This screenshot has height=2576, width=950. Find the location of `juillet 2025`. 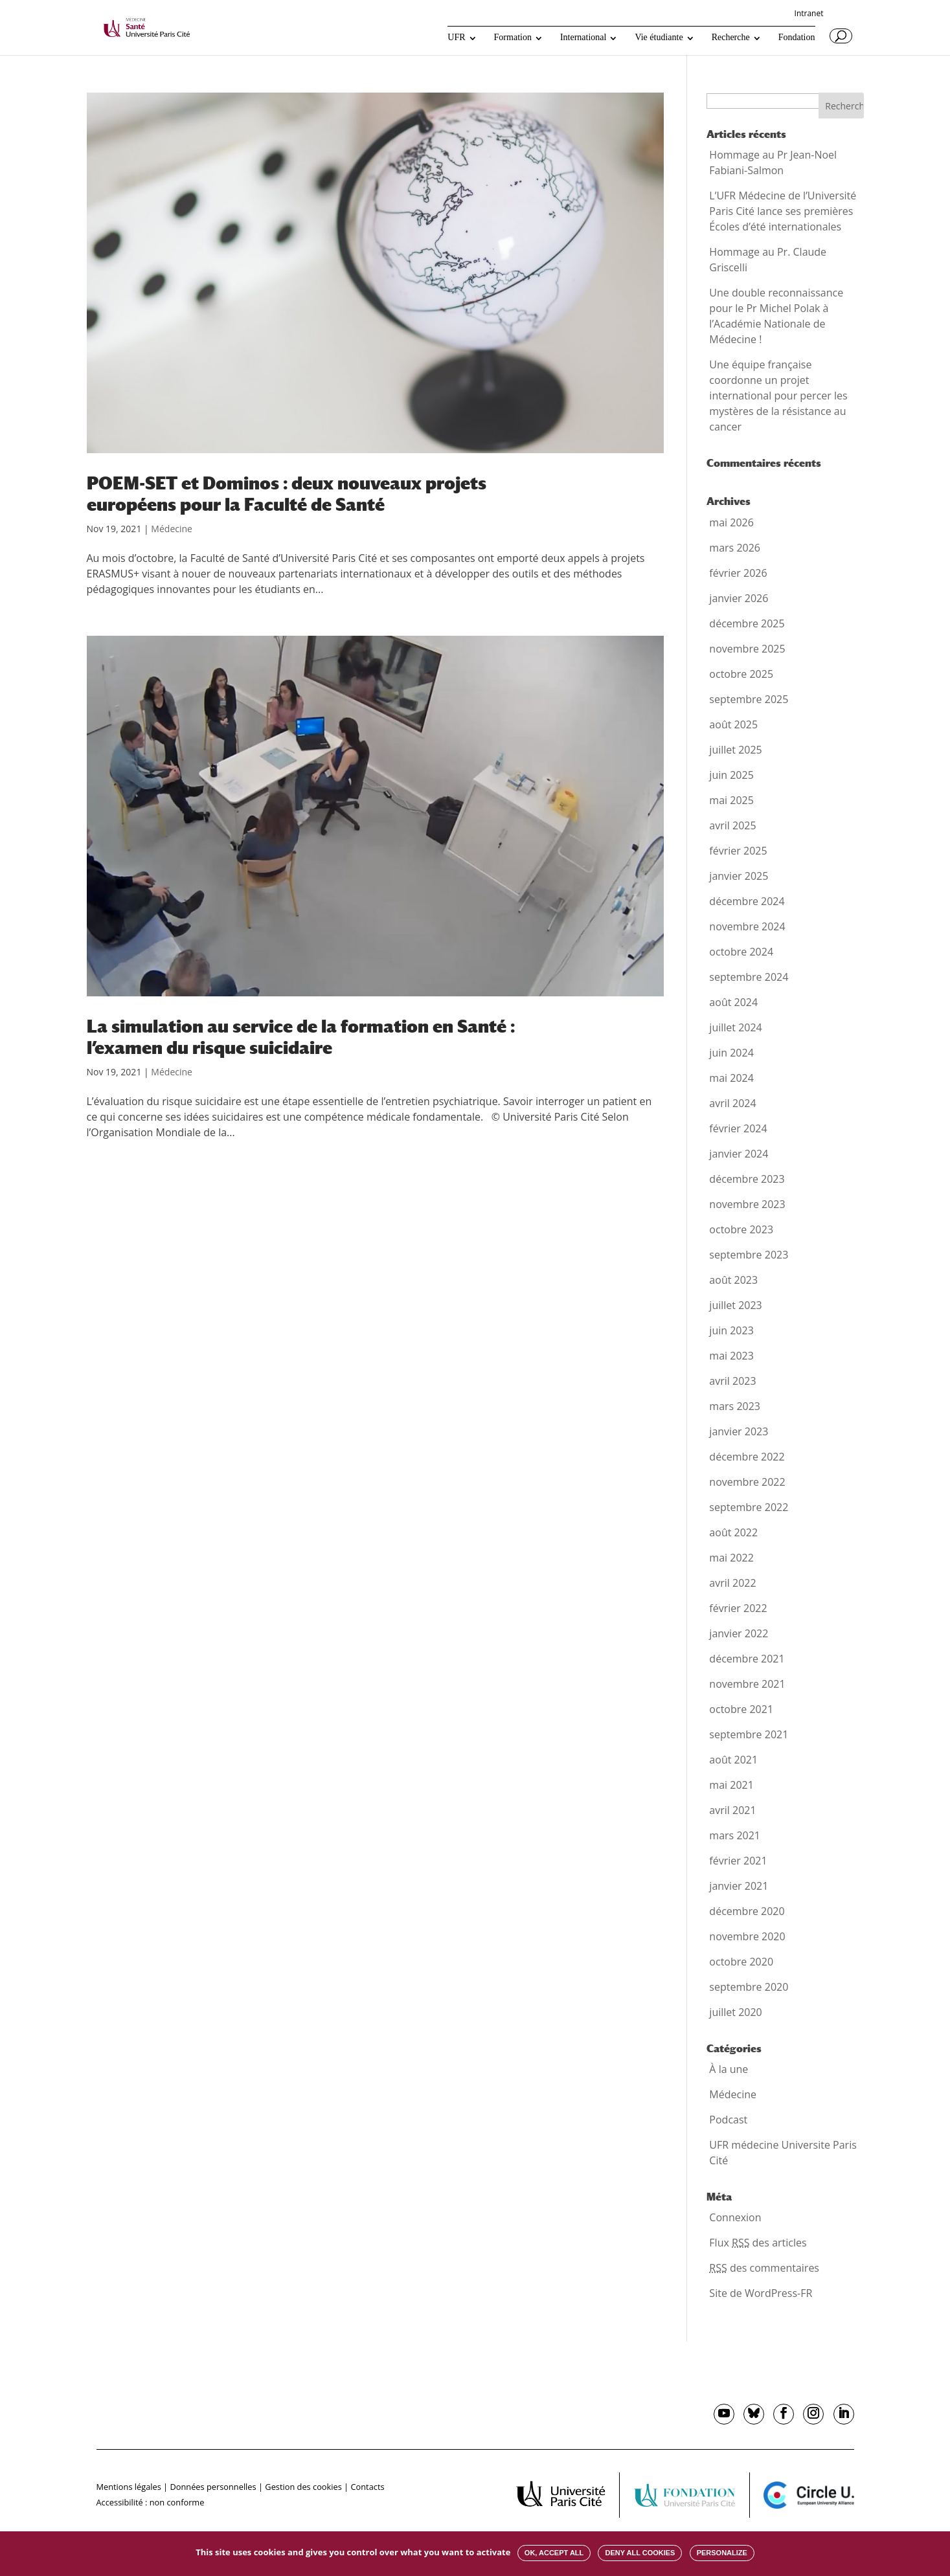

juillet 2025 is located at coordinates (735, 750).